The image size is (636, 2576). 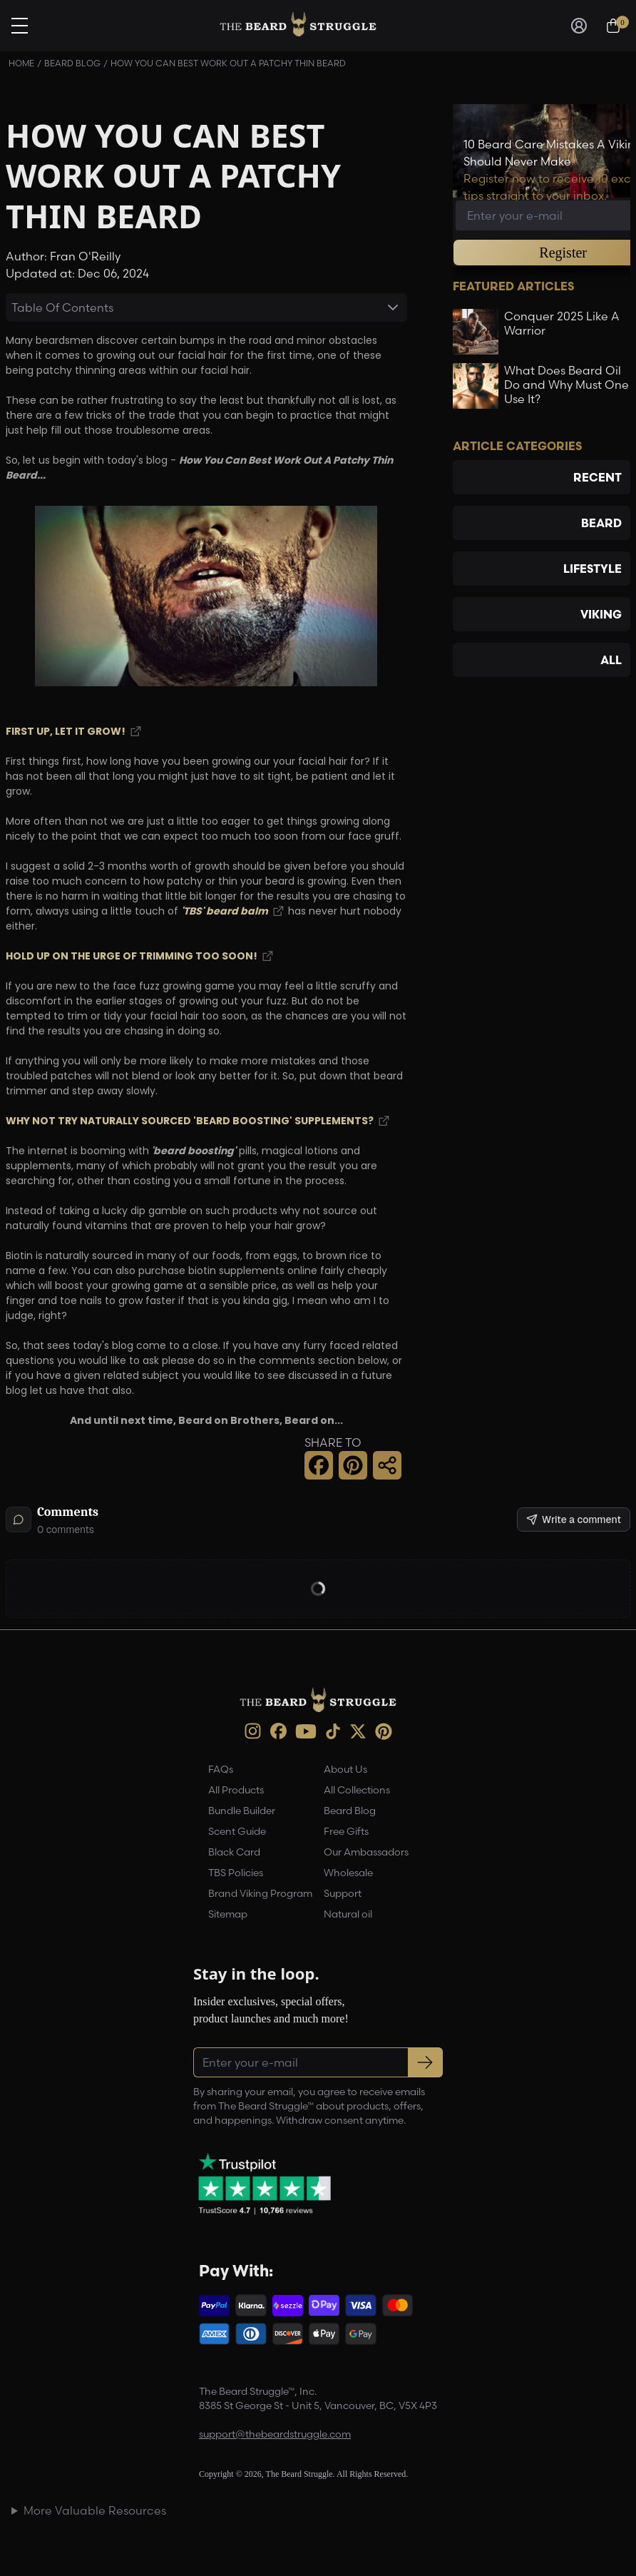 What do you see at coordinates (220, 1769) in the screenshot?
I see `FAQs` at bounding box center [220, 1769].